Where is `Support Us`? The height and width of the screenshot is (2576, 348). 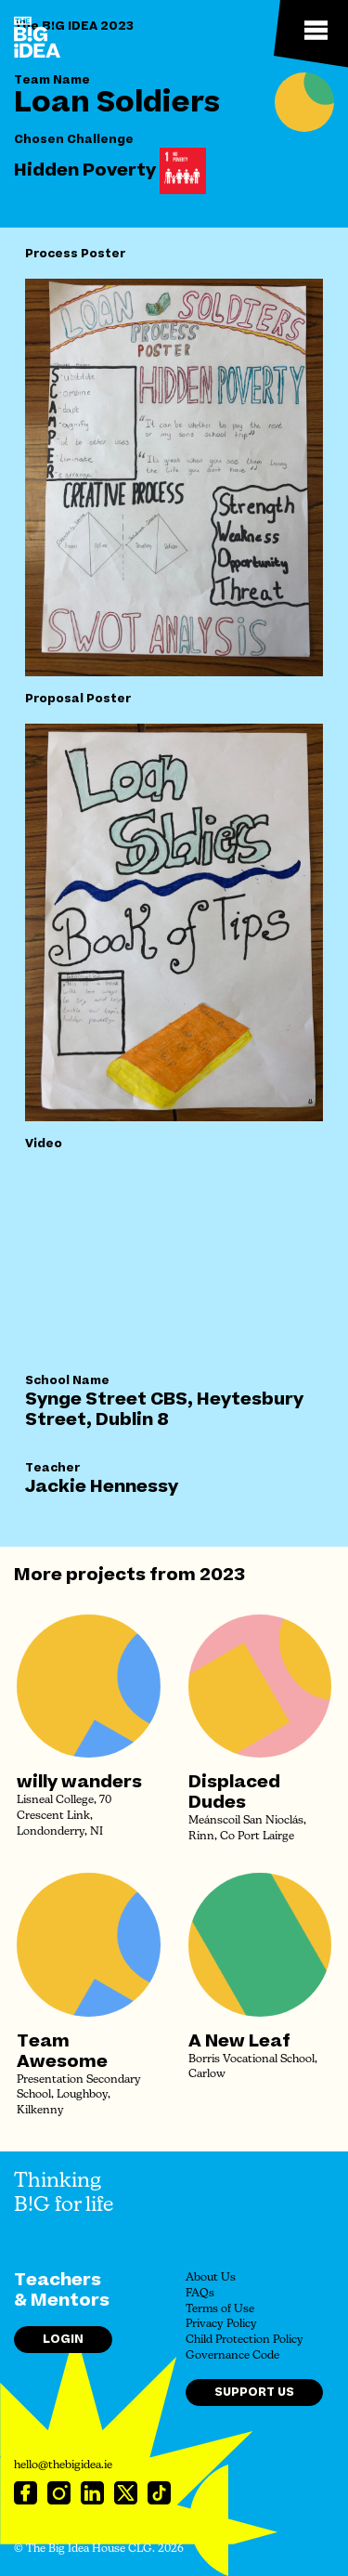
Support Us is located at coordinates (254, 2392).